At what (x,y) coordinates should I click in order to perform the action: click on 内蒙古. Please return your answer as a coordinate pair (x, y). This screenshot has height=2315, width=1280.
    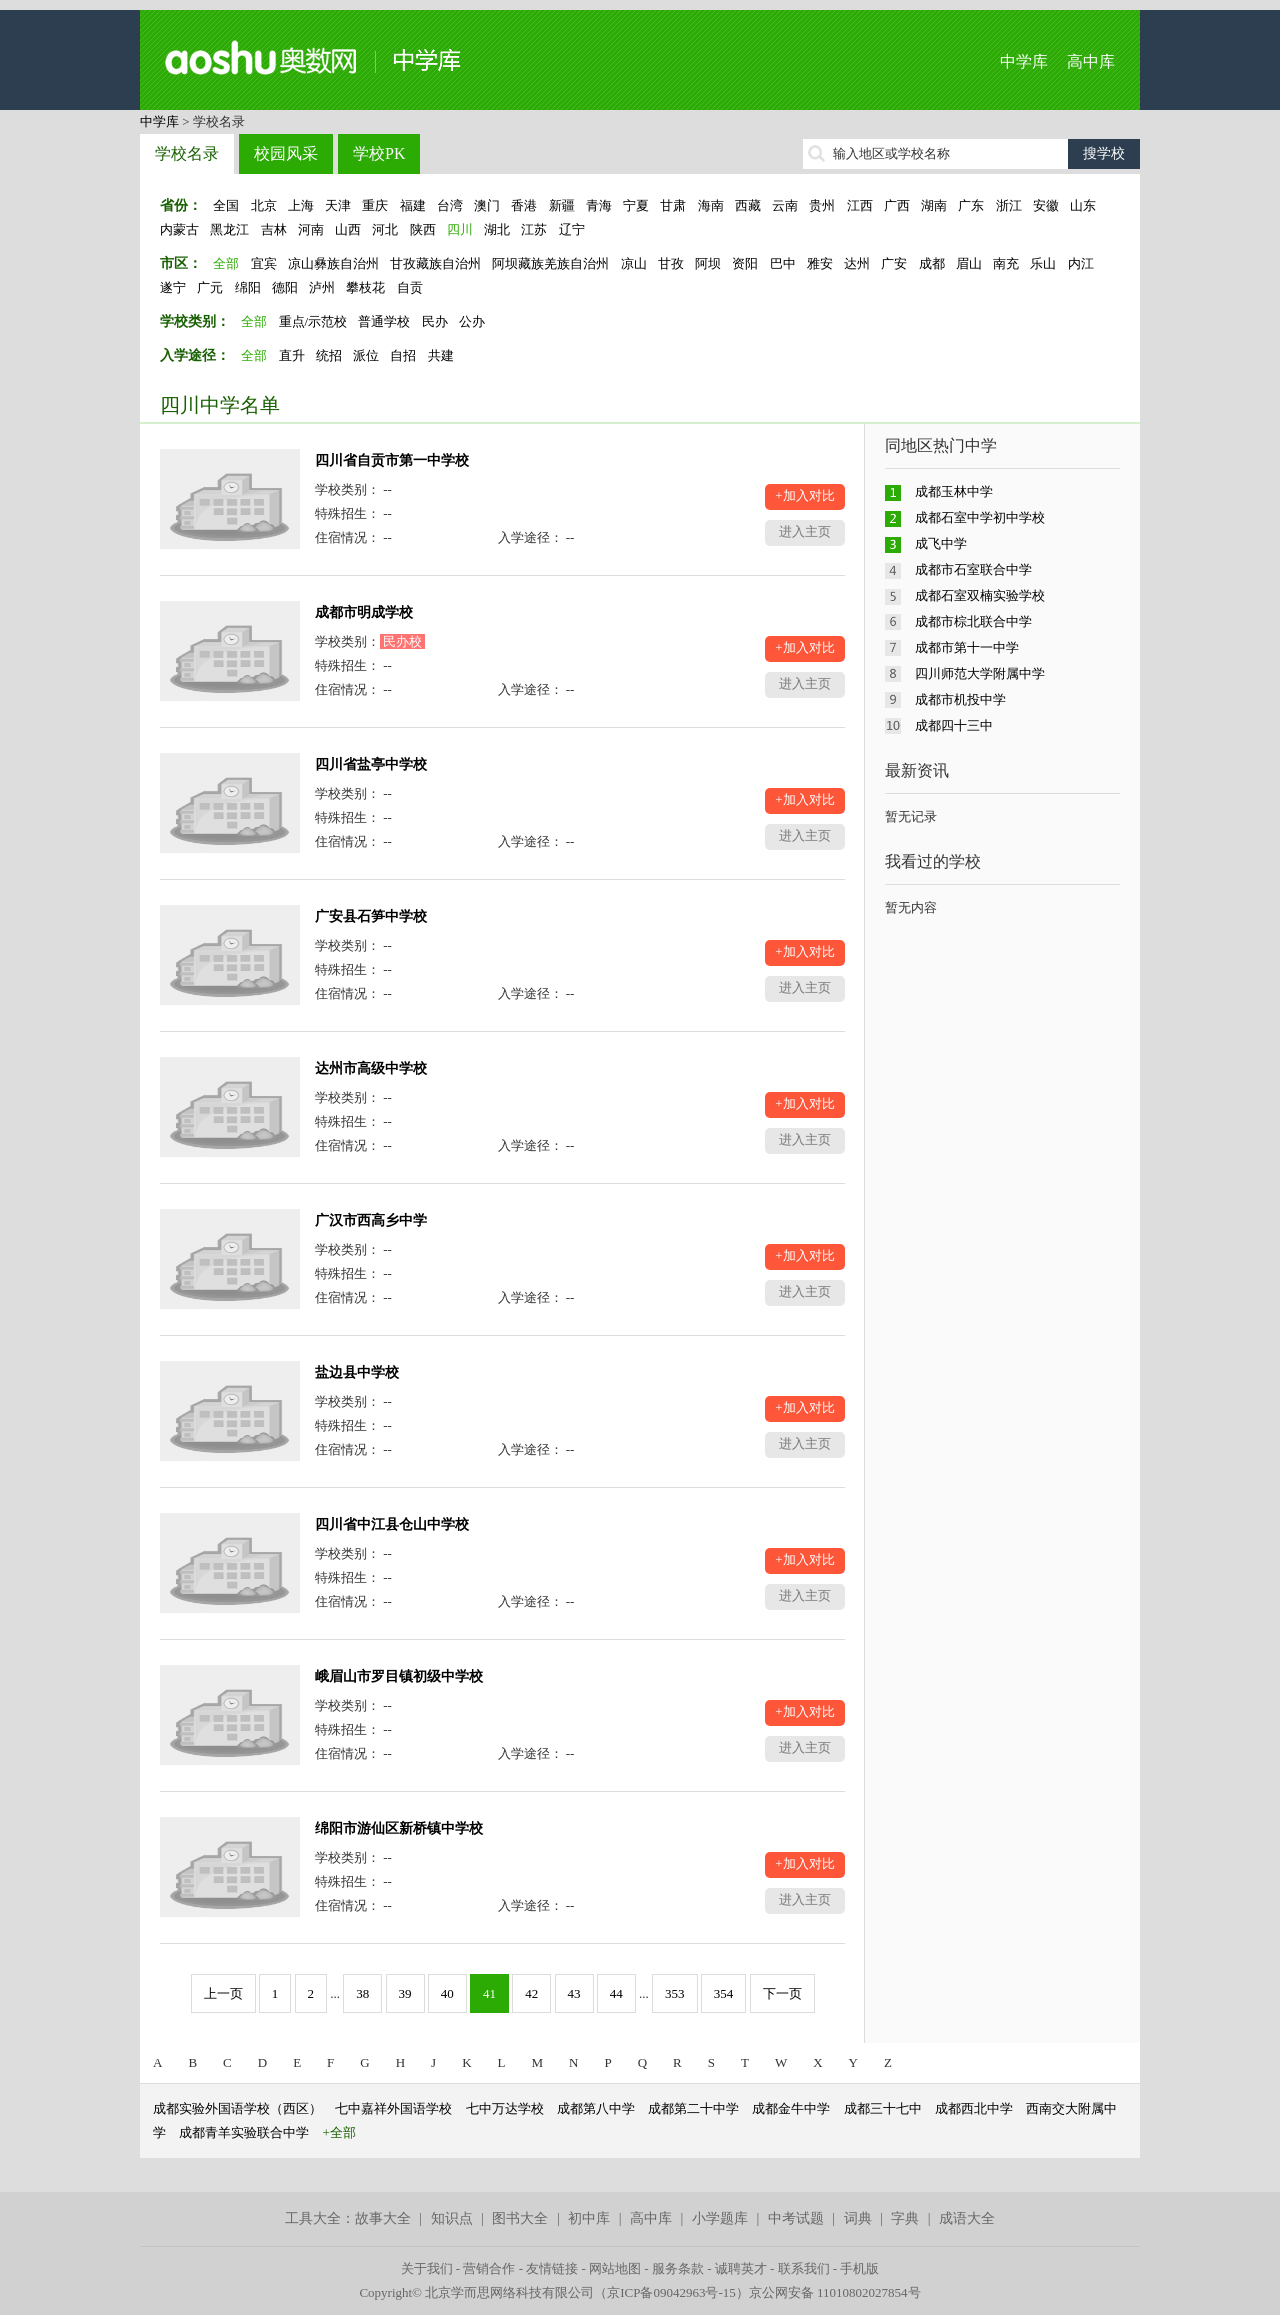
    Looking at the image, I should click on (179, 229).